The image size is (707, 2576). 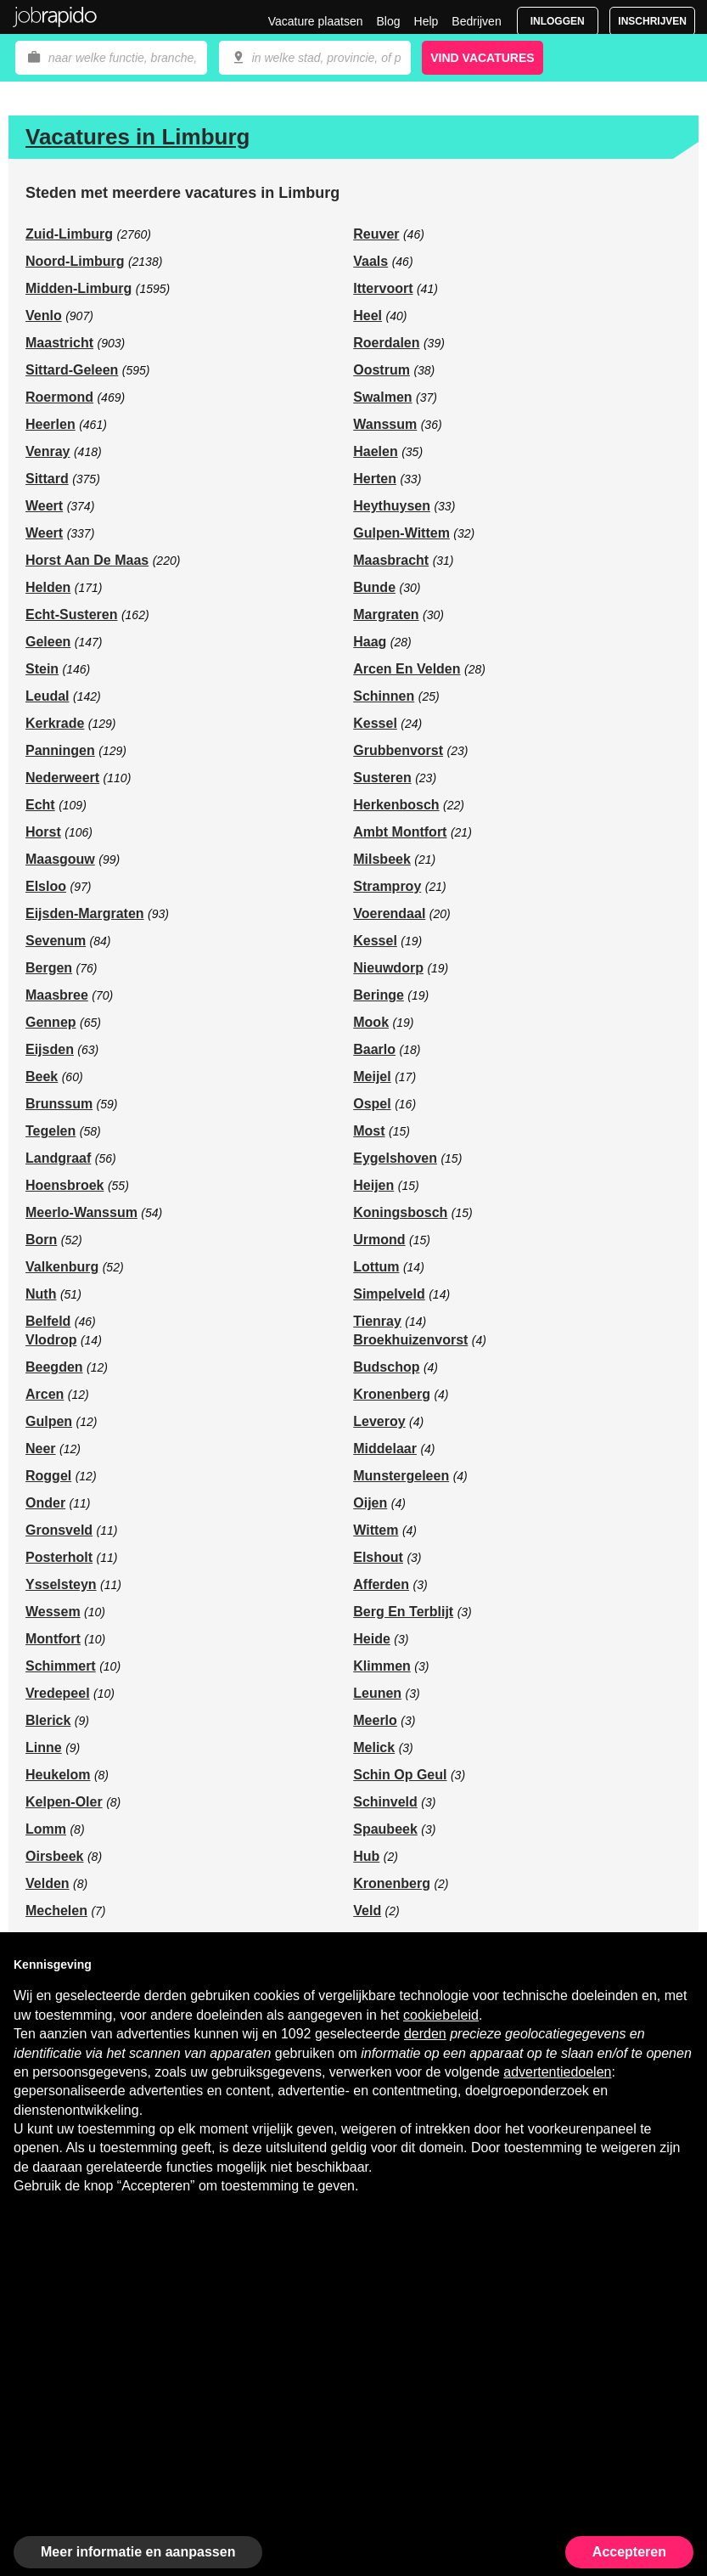 I want to click on Simpelveld, so click(x=388, y=1294).